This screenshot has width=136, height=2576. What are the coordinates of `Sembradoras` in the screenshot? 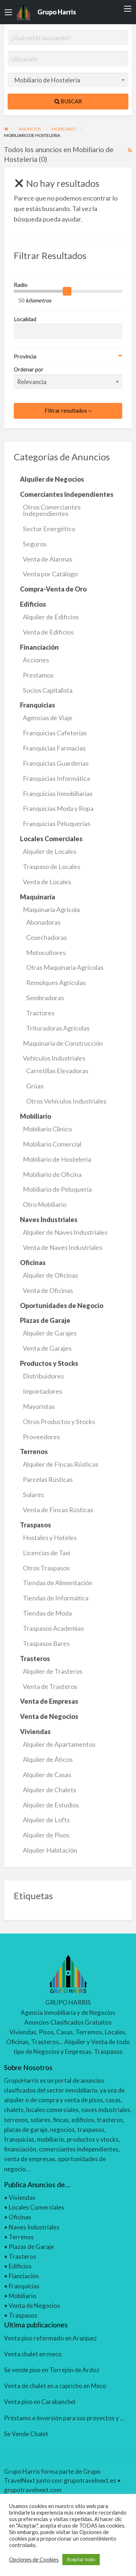 It's located at (45, 998).